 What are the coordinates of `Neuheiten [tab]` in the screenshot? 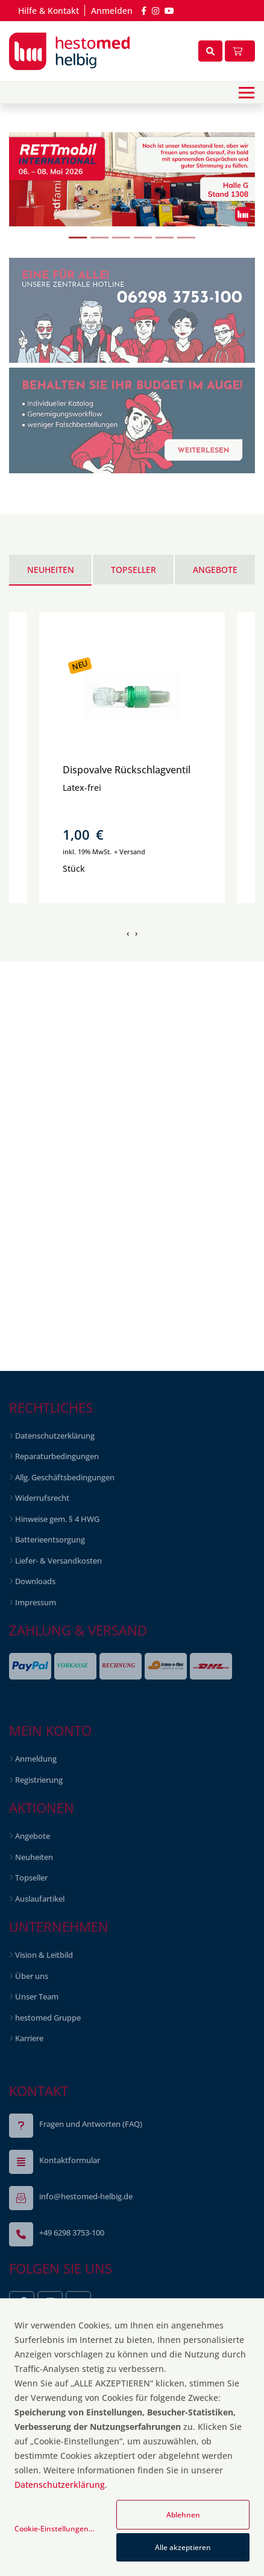 It's located at (50, 569).